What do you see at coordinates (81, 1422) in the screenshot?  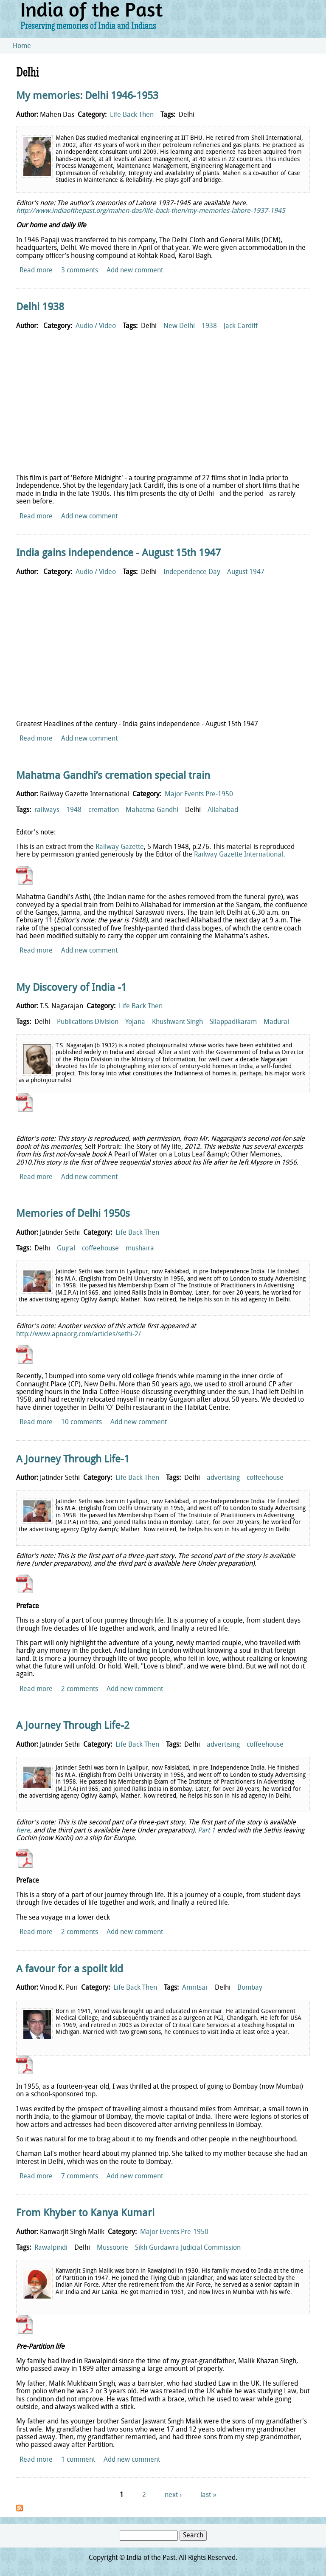 I see `10 comments` at bounding box center [81, 1422].